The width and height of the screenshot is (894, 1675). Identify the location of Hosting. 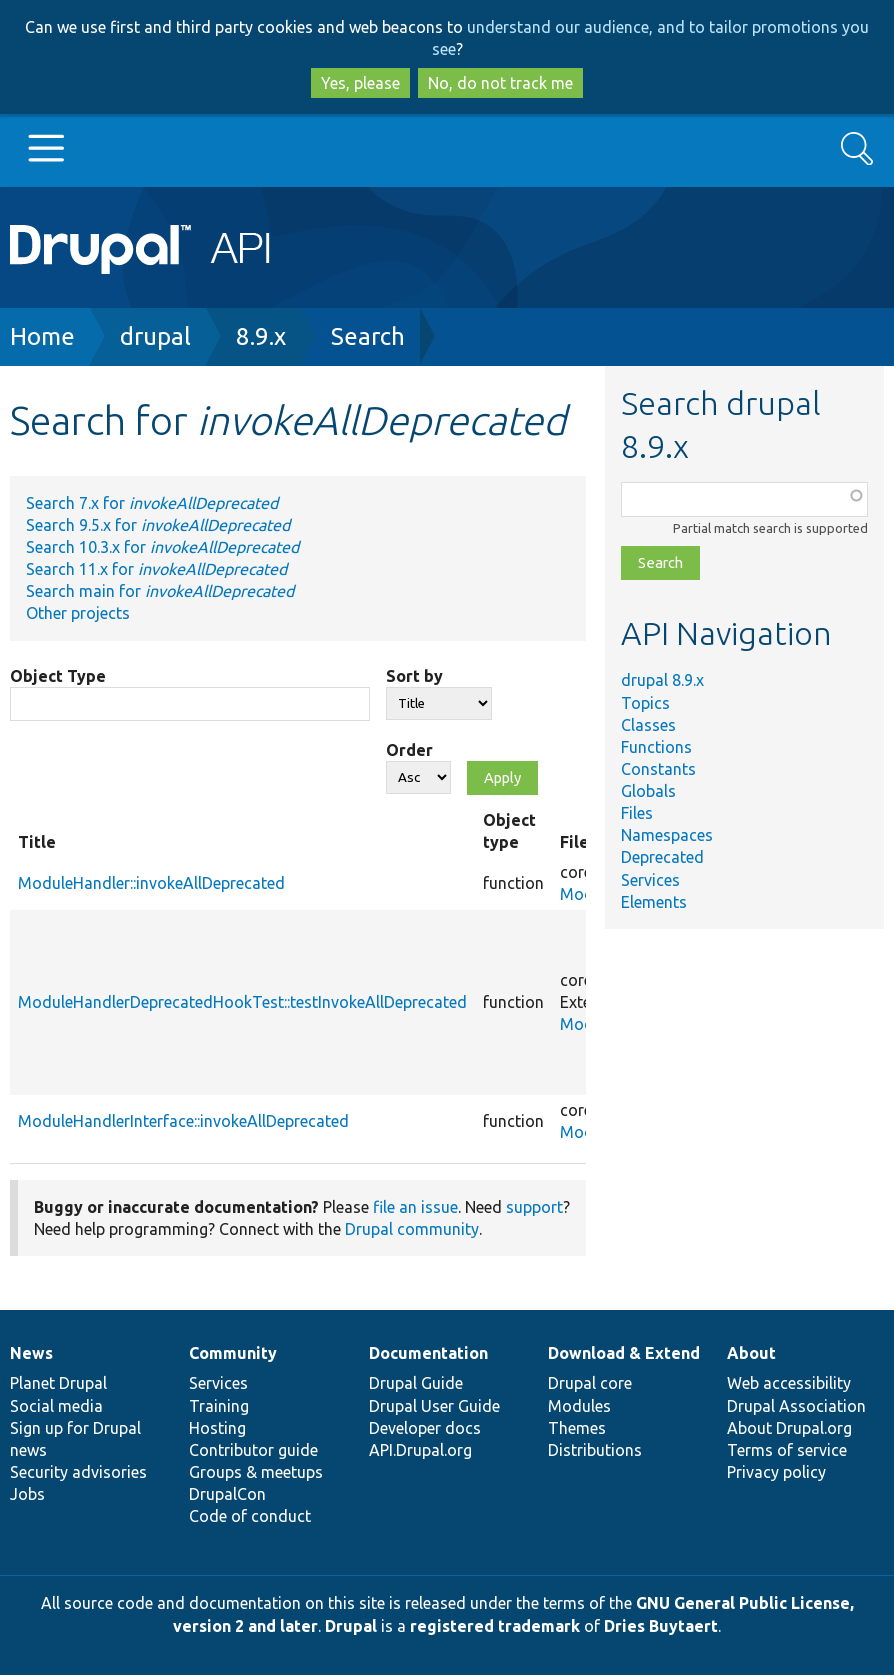
(217, 1428).